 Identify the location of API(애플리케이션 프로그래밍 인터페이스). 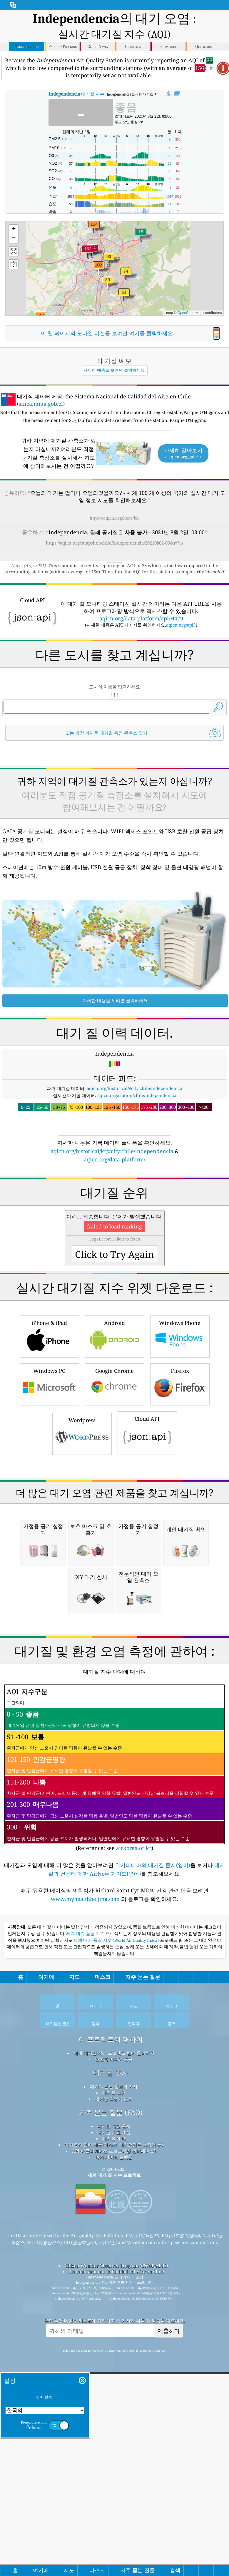
(114, 2398).